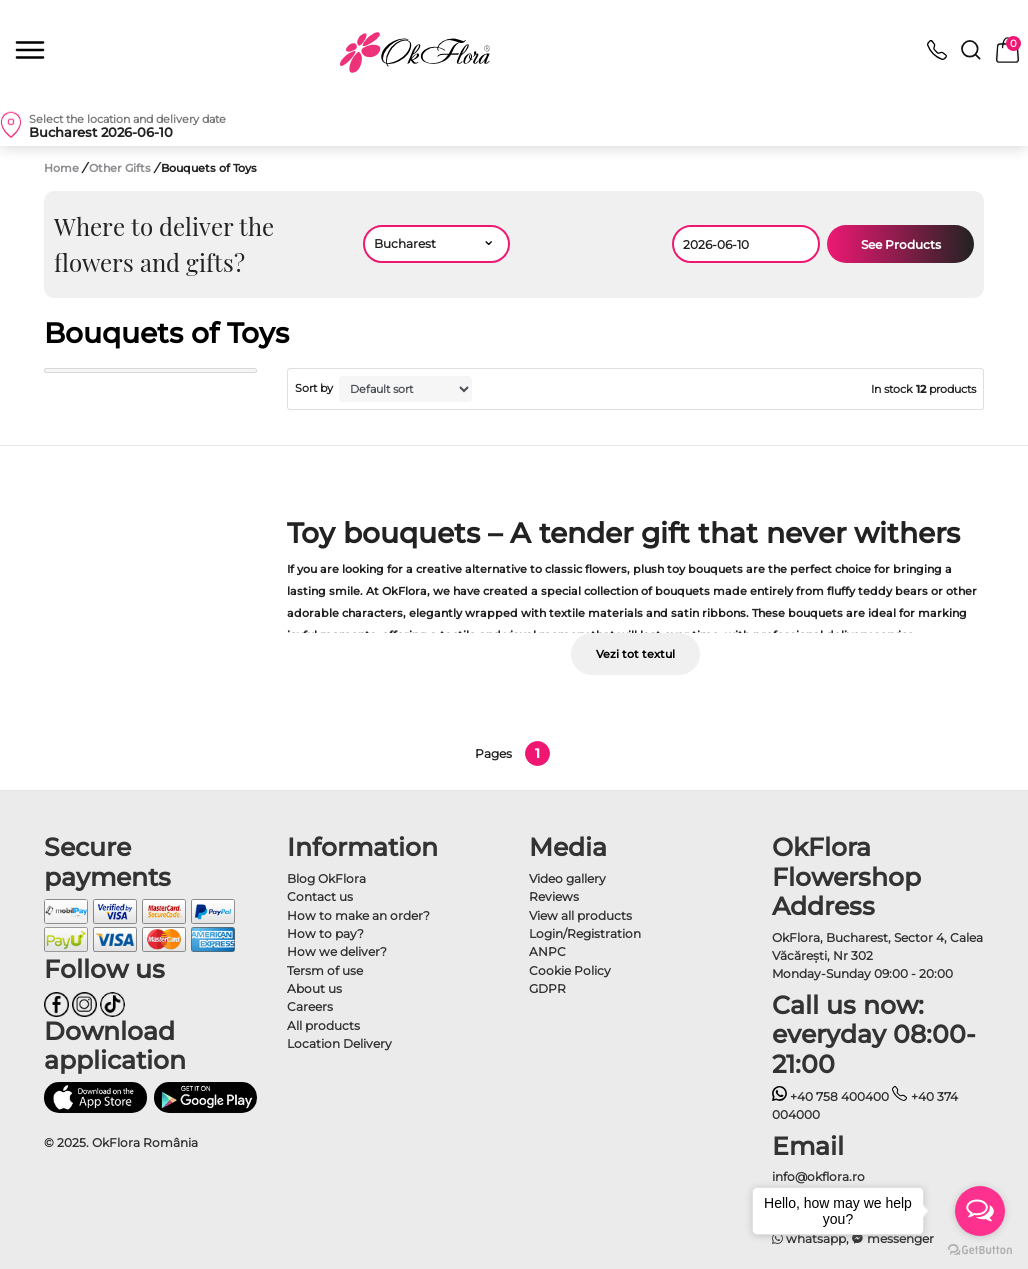 This screenshot has width=1028, height=1269. What do you see at coordinates (580, 915) in the screenshot?
I see `View all products` at bounding box center [580, 915].